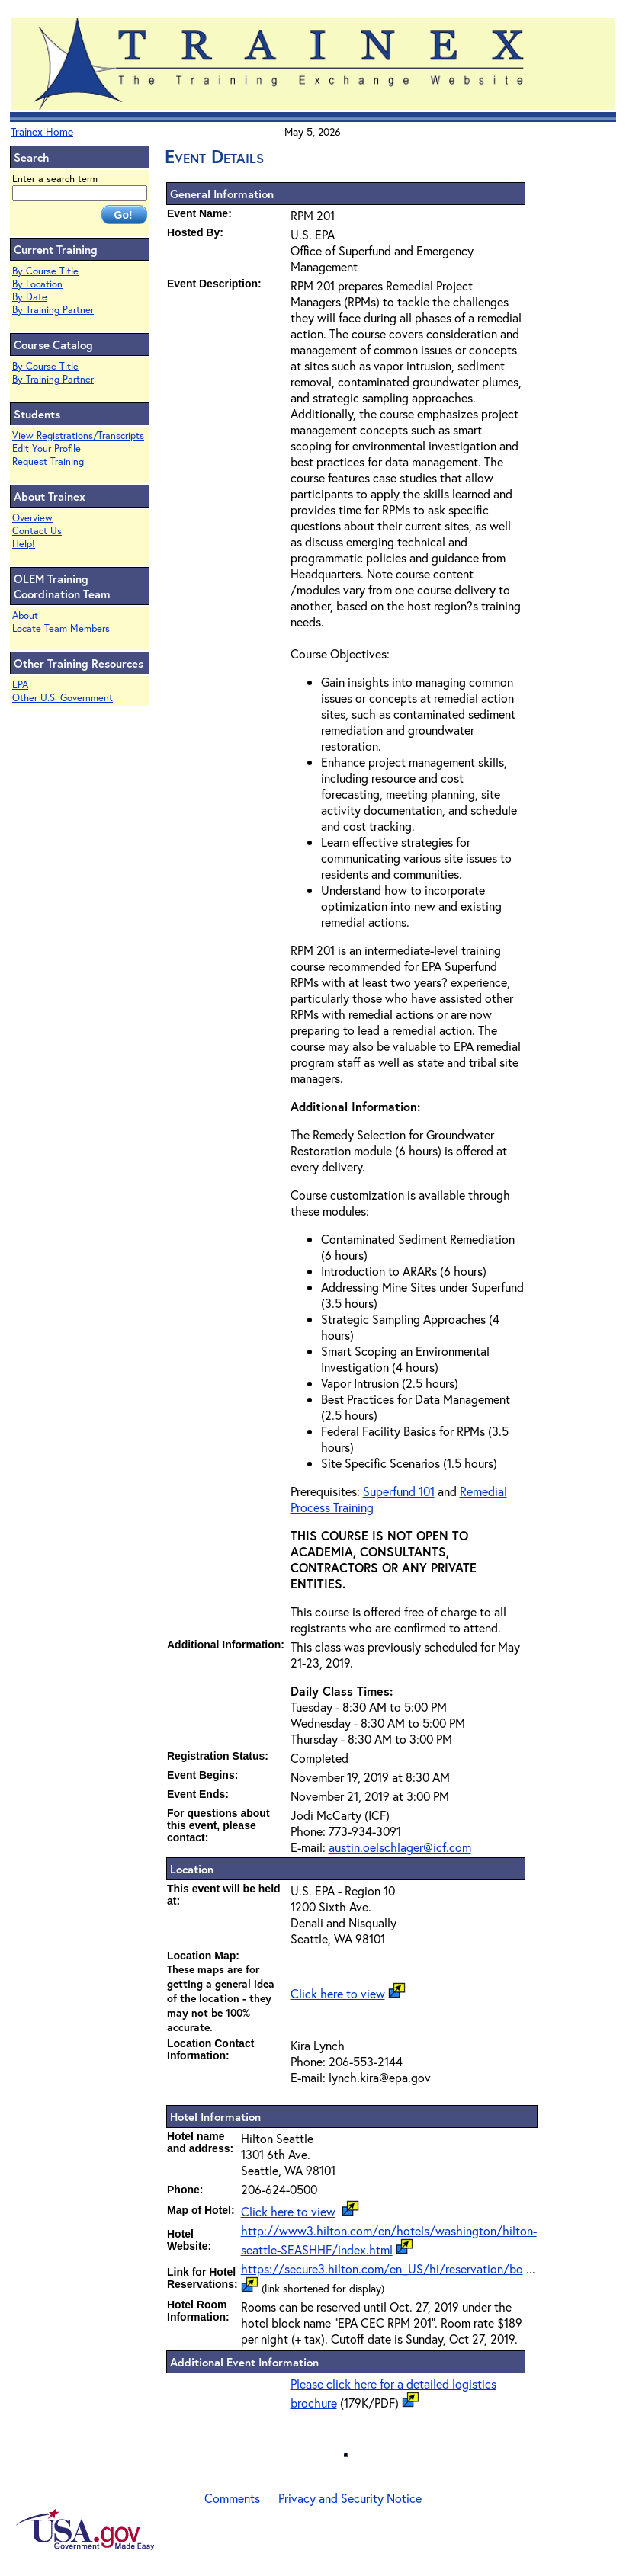 The height and width of the screenshot is (2576, 626). I want to click on Other U.S. Government, so click(62, 697).